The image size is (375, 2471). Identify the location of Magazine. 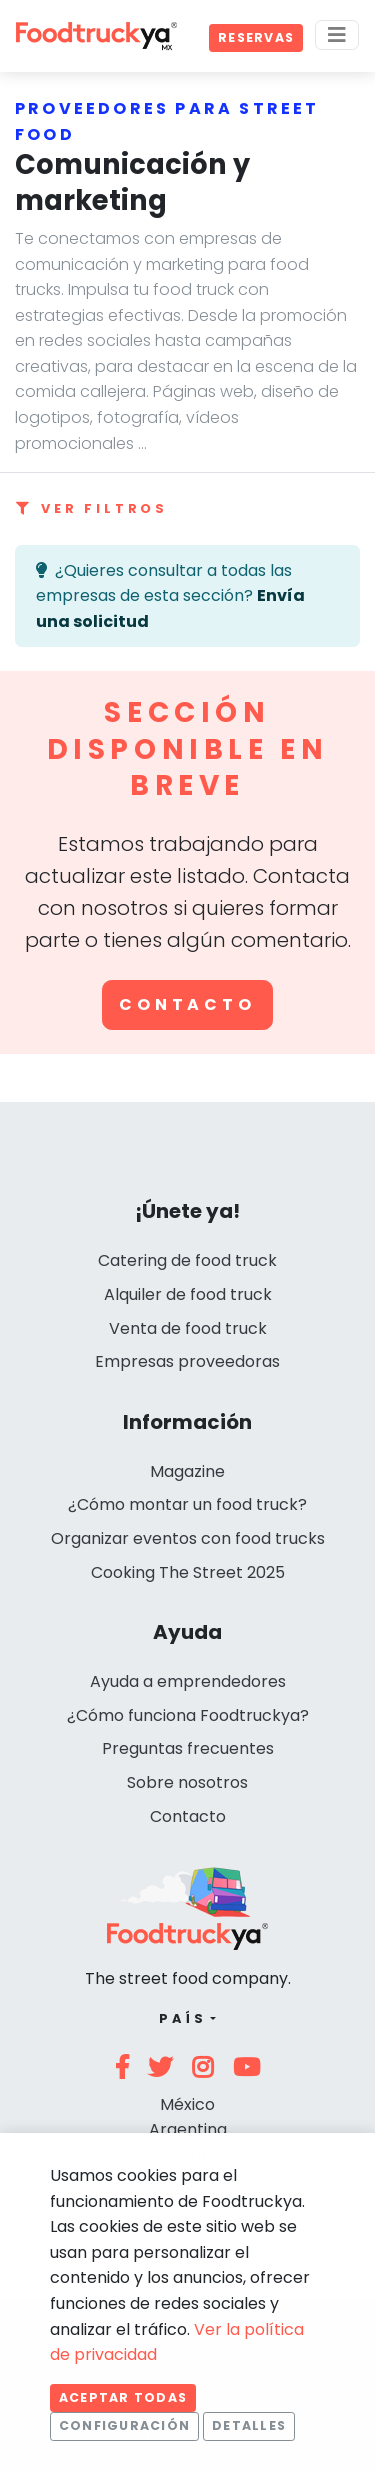
(187, 1471).